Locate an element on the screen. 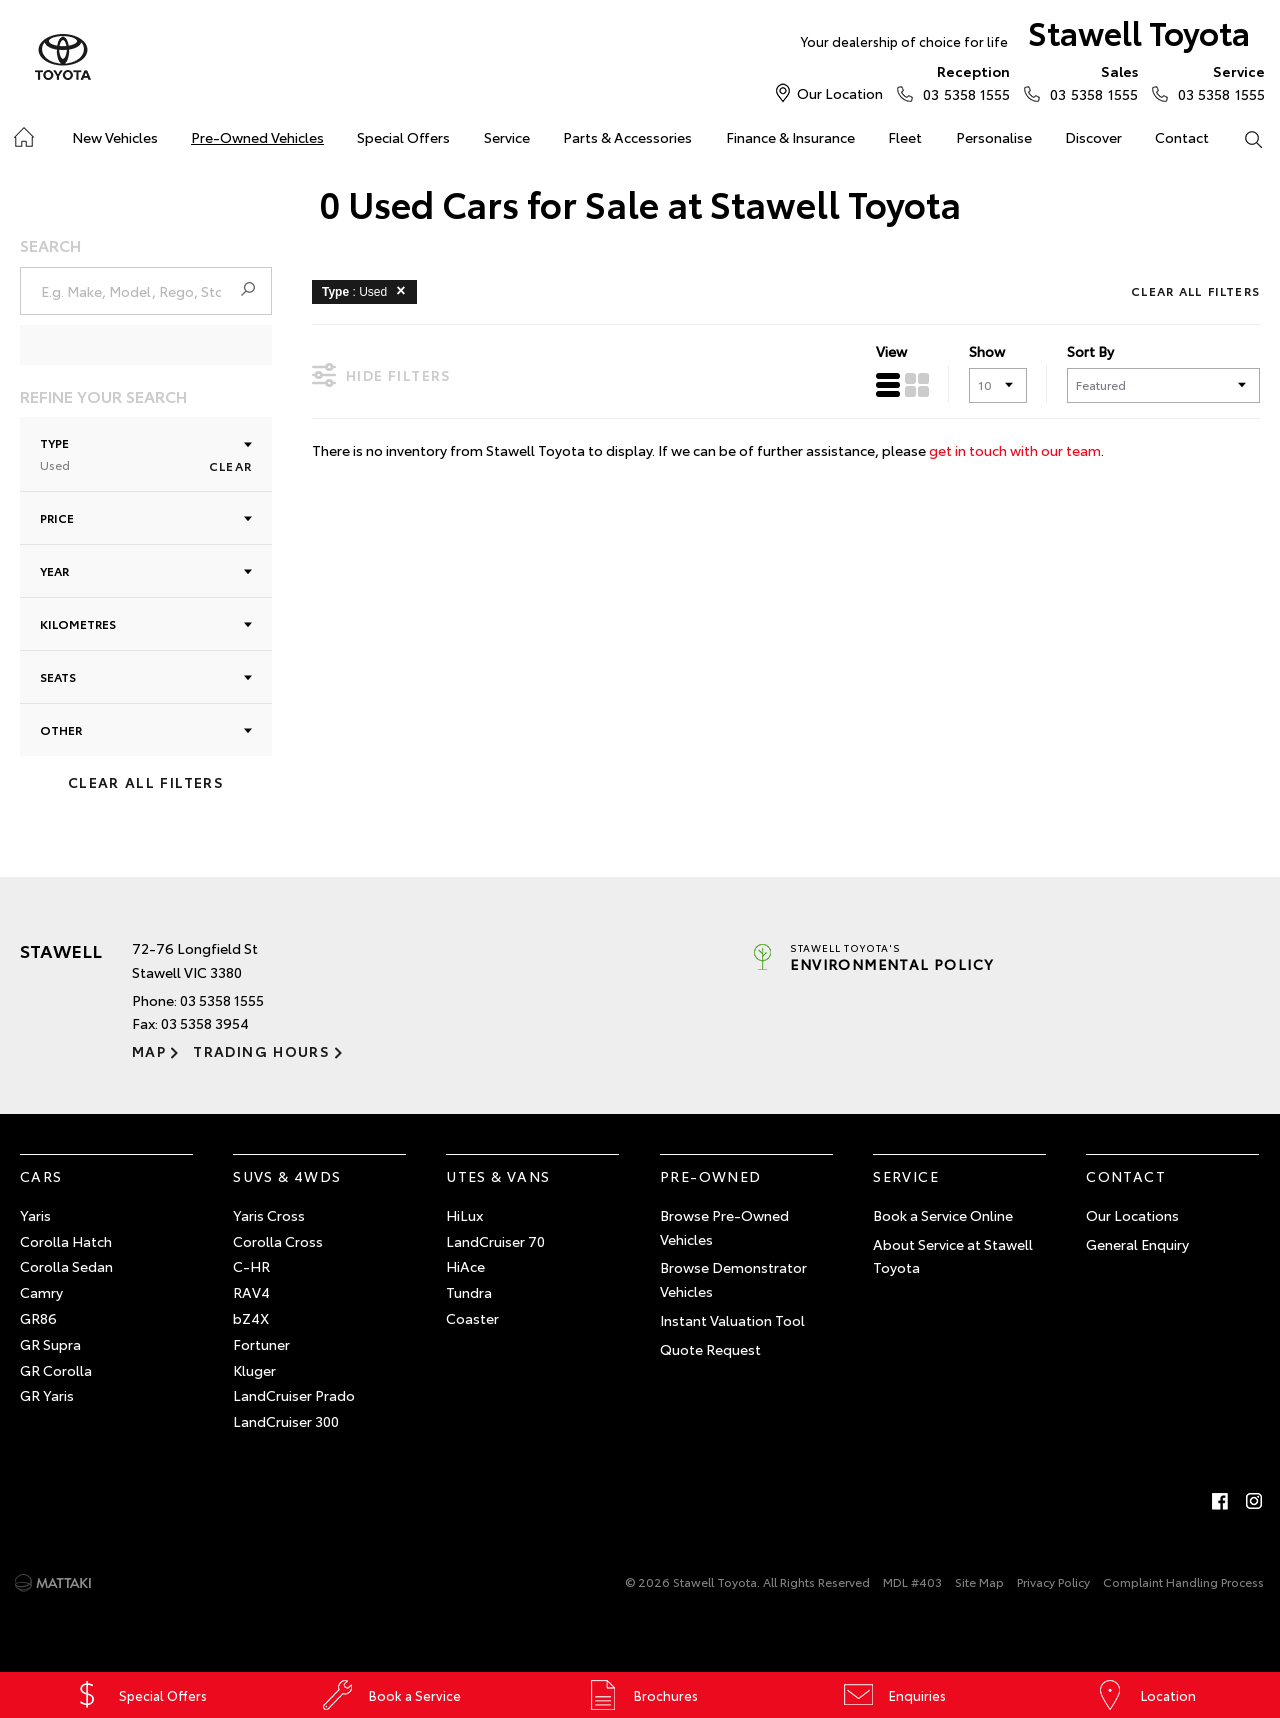  General Enquiry is located at coordinates (1137, 1244).